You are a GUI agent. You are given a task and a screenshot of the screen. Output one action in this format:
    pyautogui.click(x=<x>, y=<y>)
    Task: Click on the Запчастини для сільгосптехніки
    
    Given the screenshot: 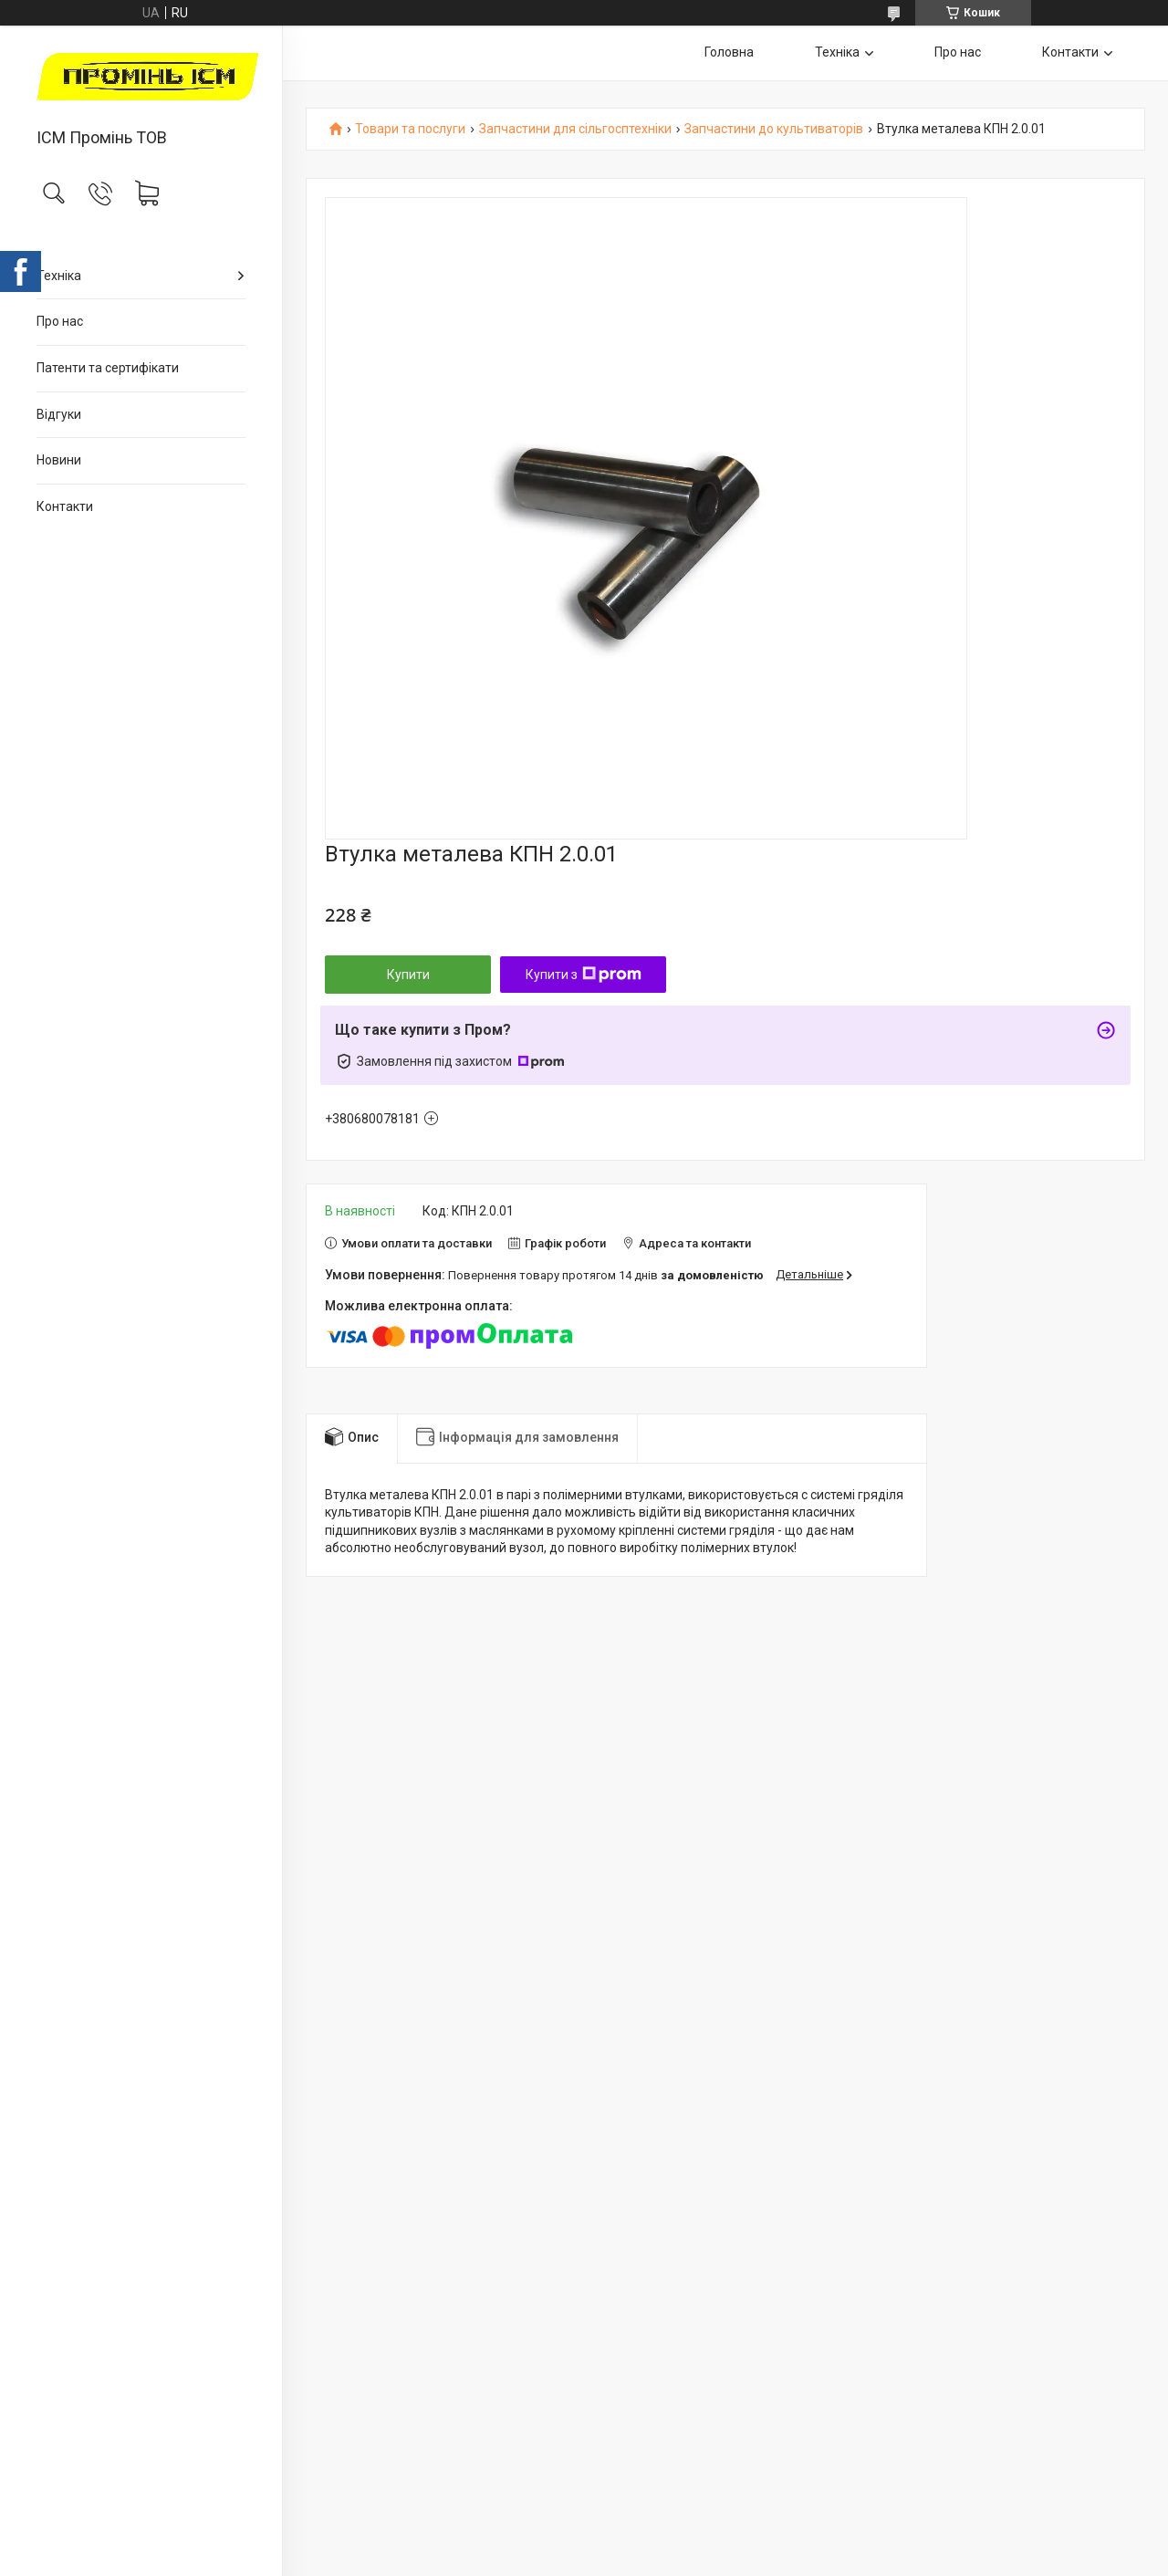 What is the action you would take?
    pyautogui.click(x=575, y=129)
    